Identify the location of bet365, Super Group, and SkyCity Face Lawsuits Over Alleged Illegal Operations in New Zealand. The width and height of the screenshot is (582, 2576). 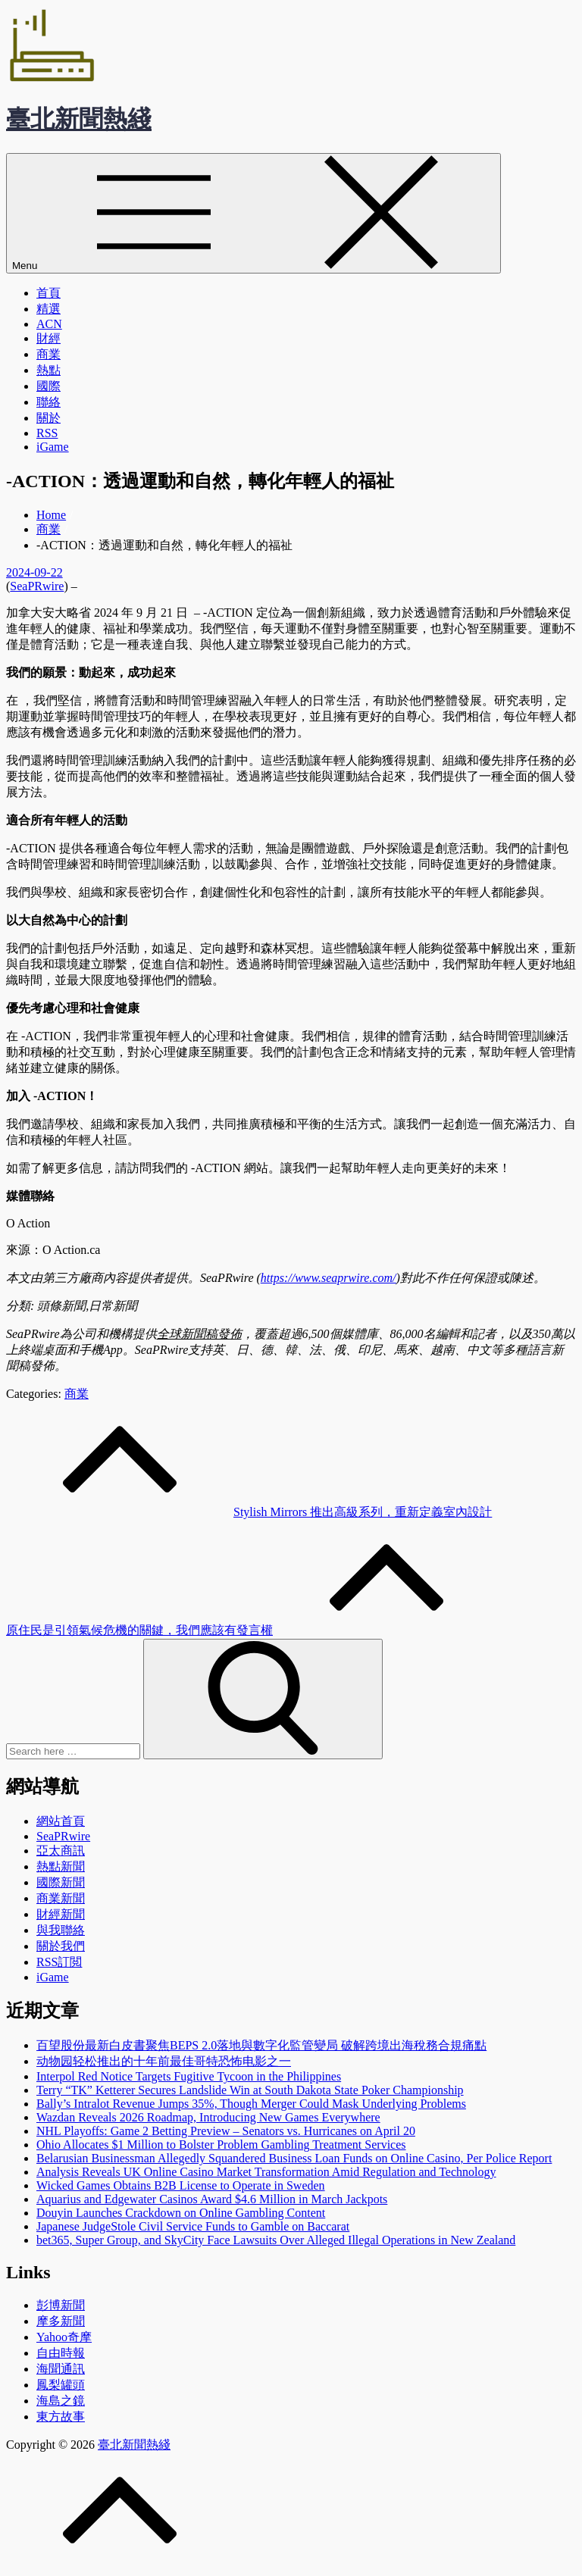
(275, 2240).